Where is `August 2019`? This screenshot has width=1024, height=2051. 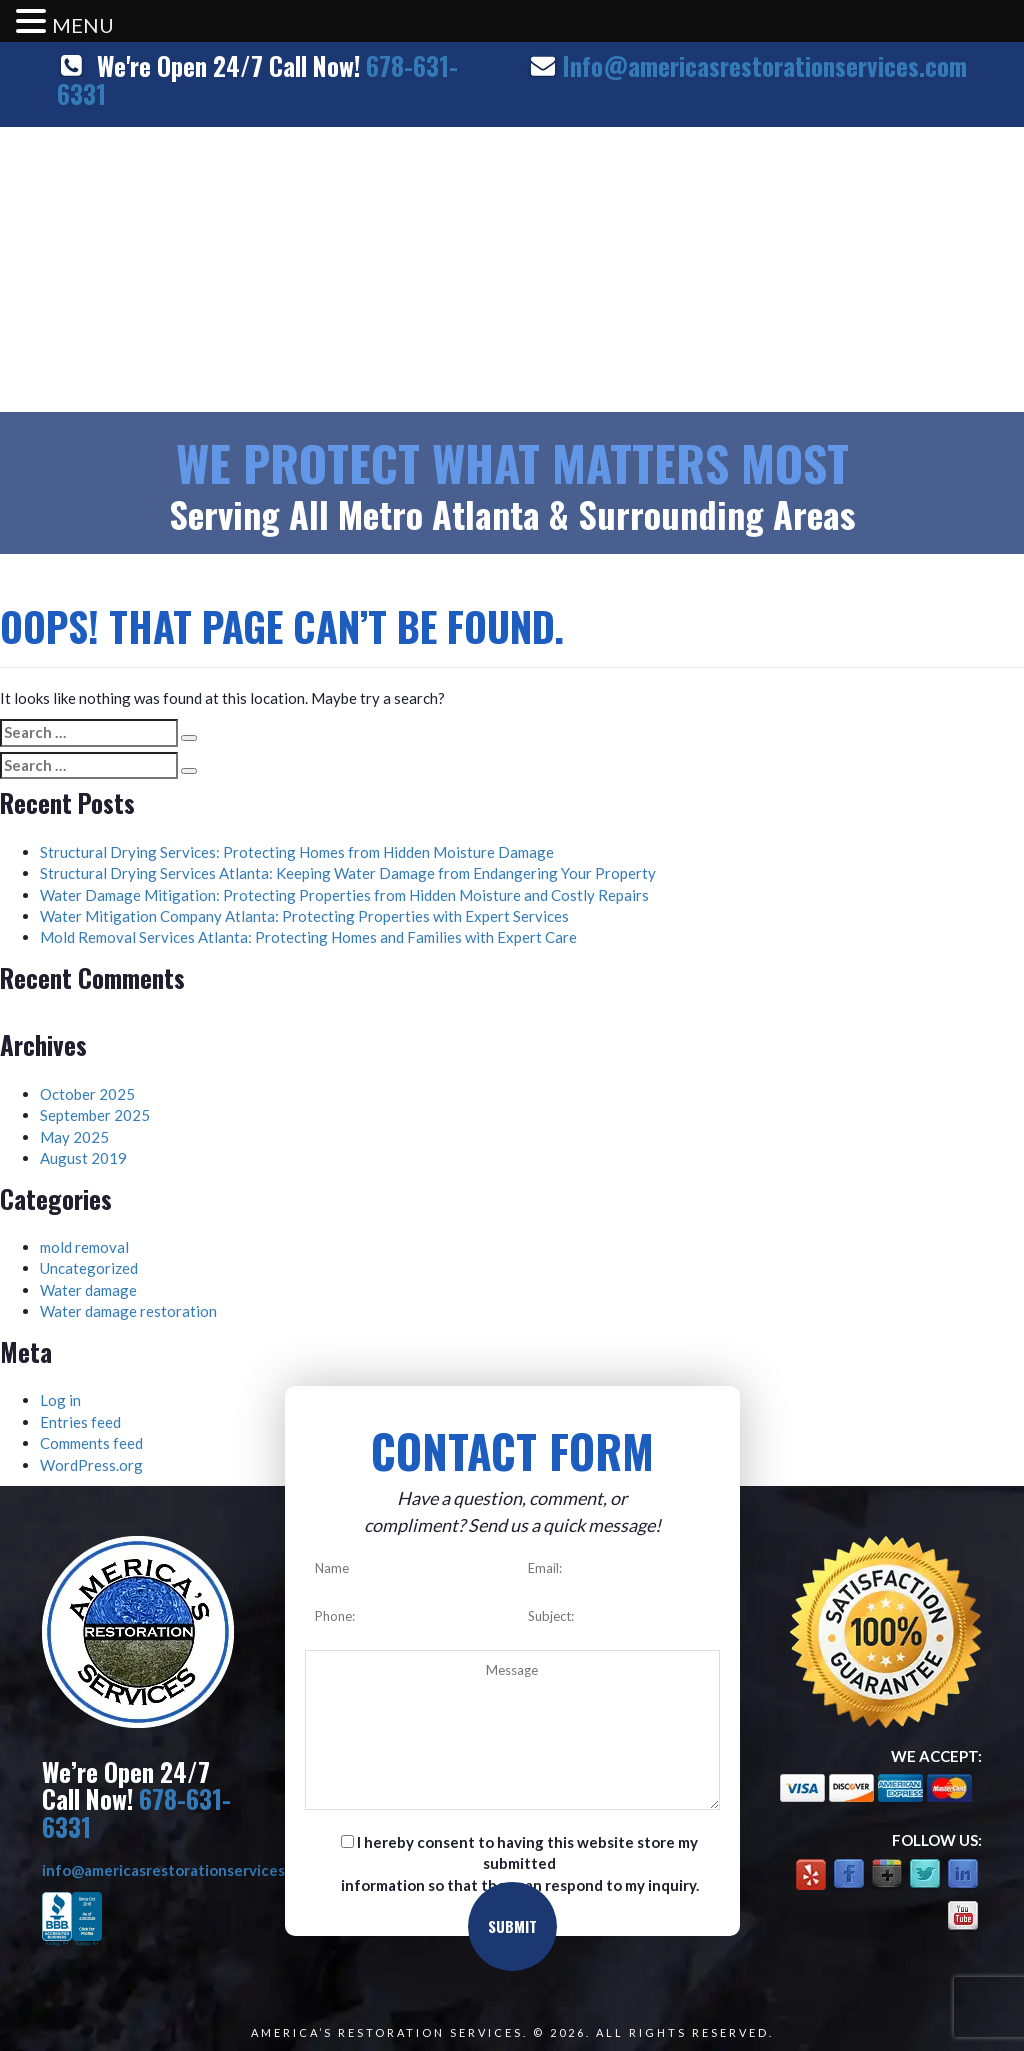 August 2019 is located at coordinates (83, 1158).